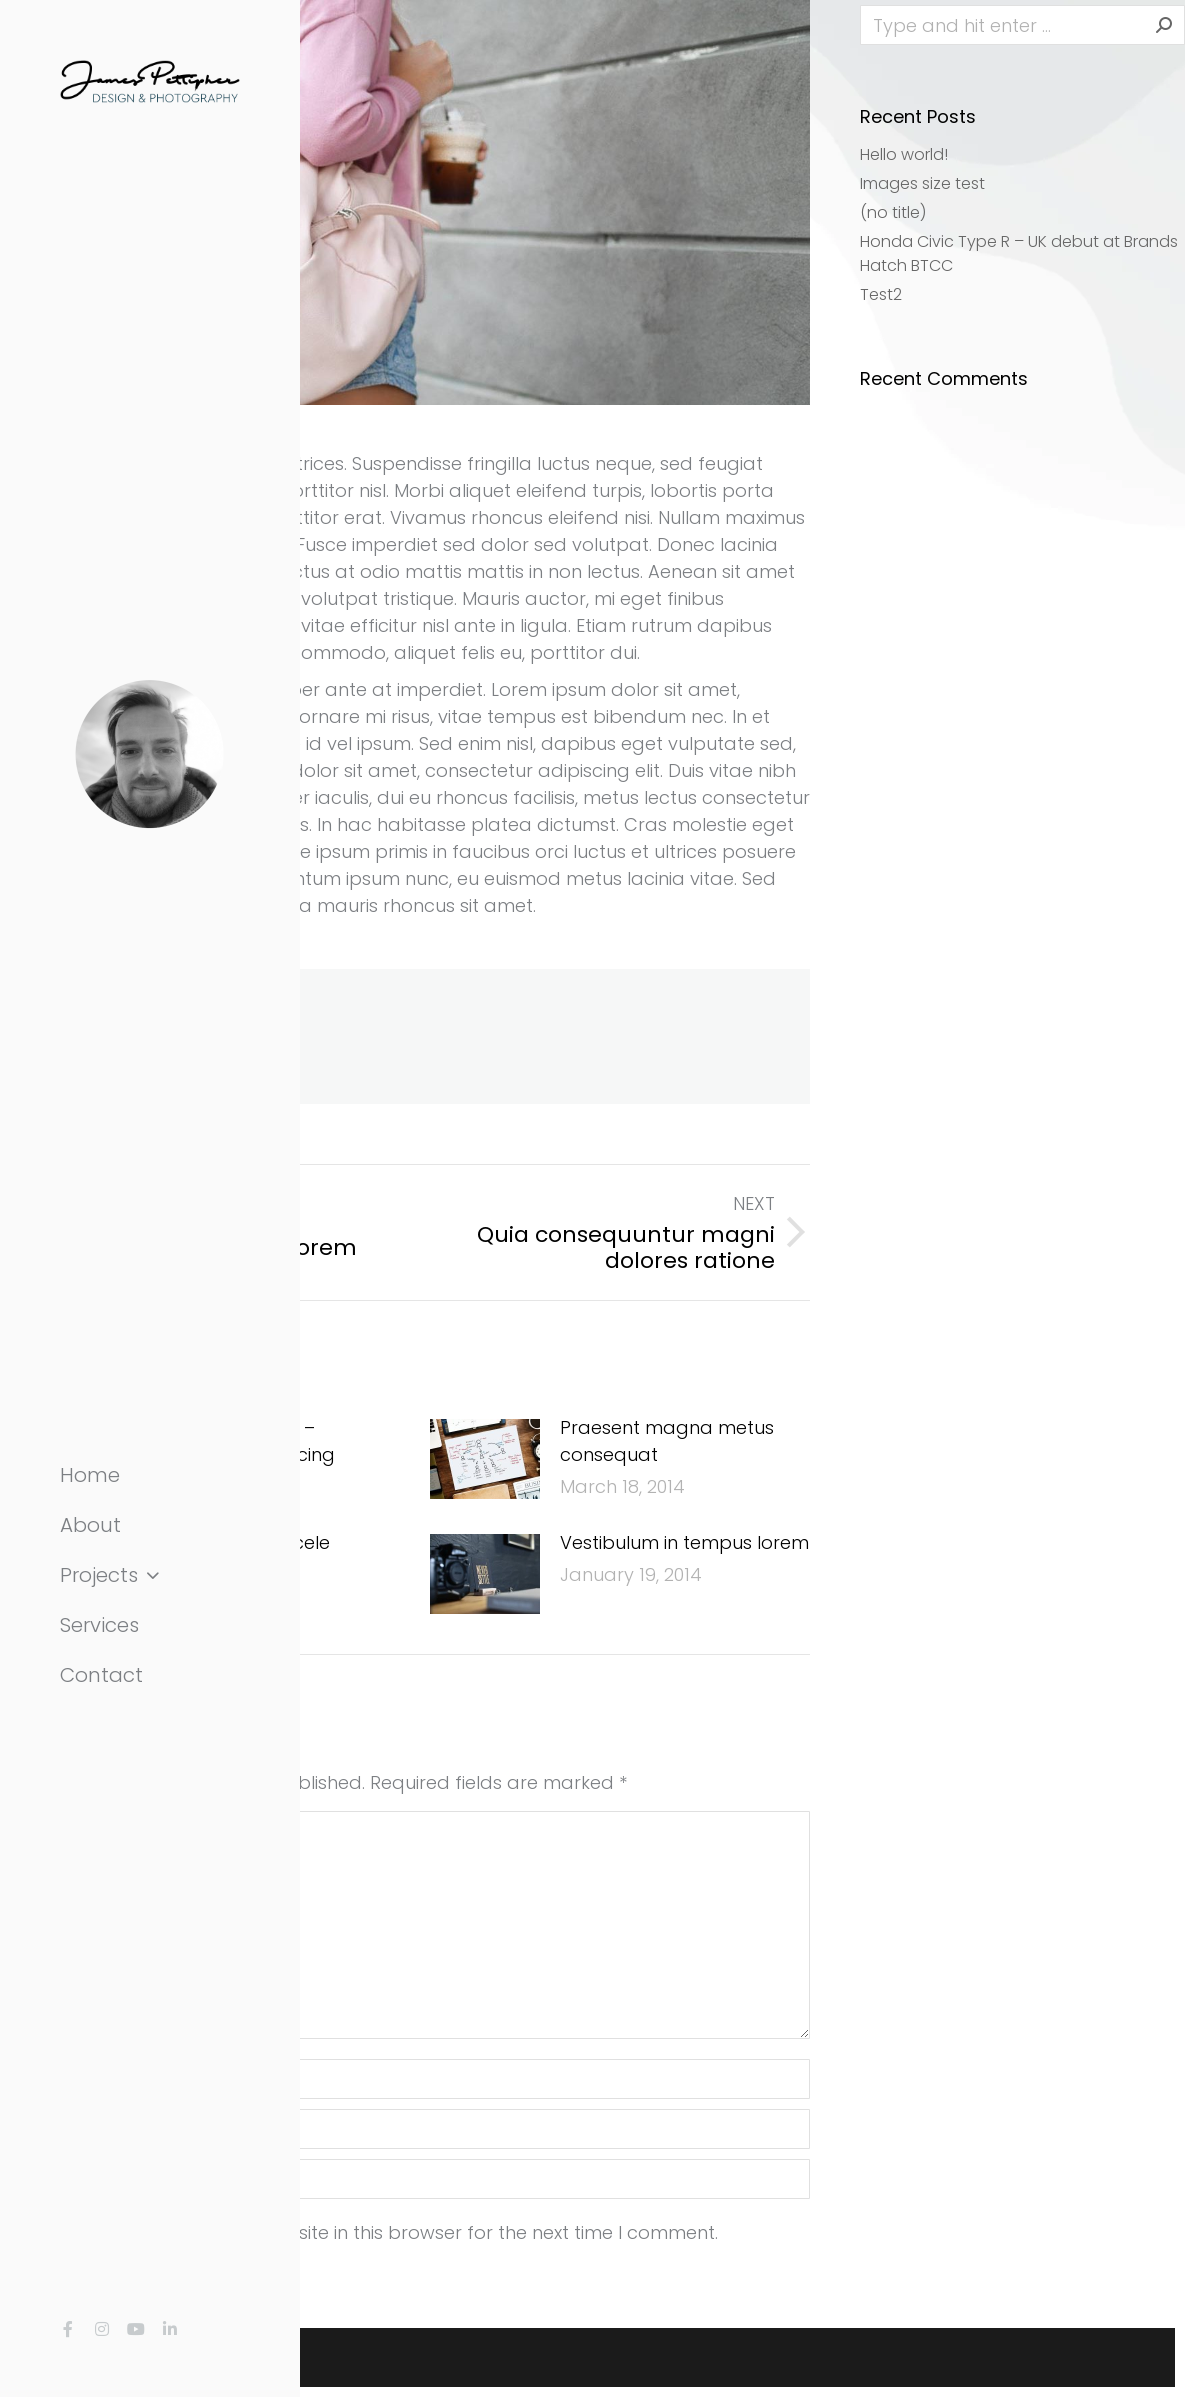 The height and width of the screenshot is (2397, 1185). What do you see at coordinates (667, 1441) in the screenshot?
I see `Praesent magna metus consequat` at bounding box center [667, 1441].